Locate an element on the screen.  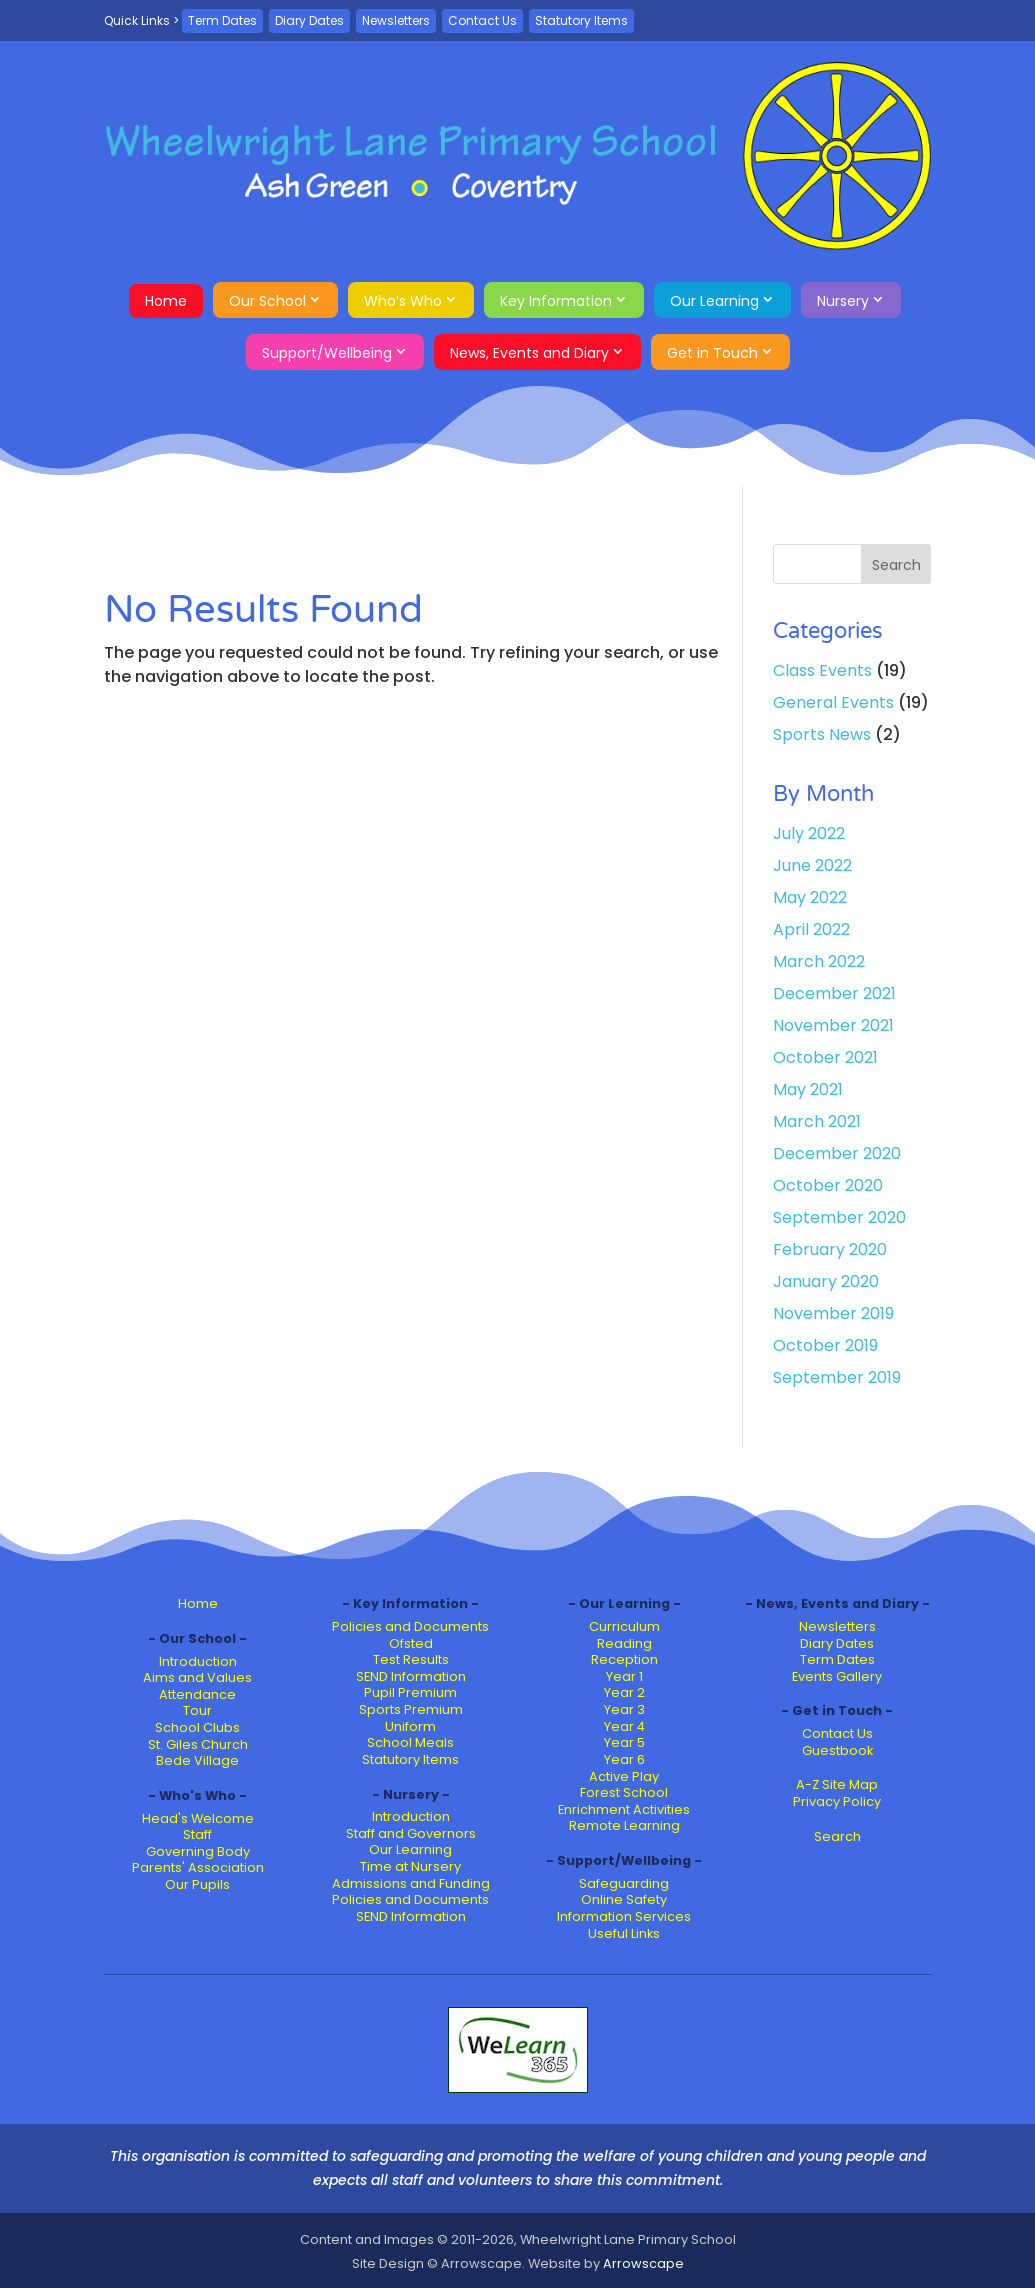
Governing Body is located at coordinates (198, 1851).